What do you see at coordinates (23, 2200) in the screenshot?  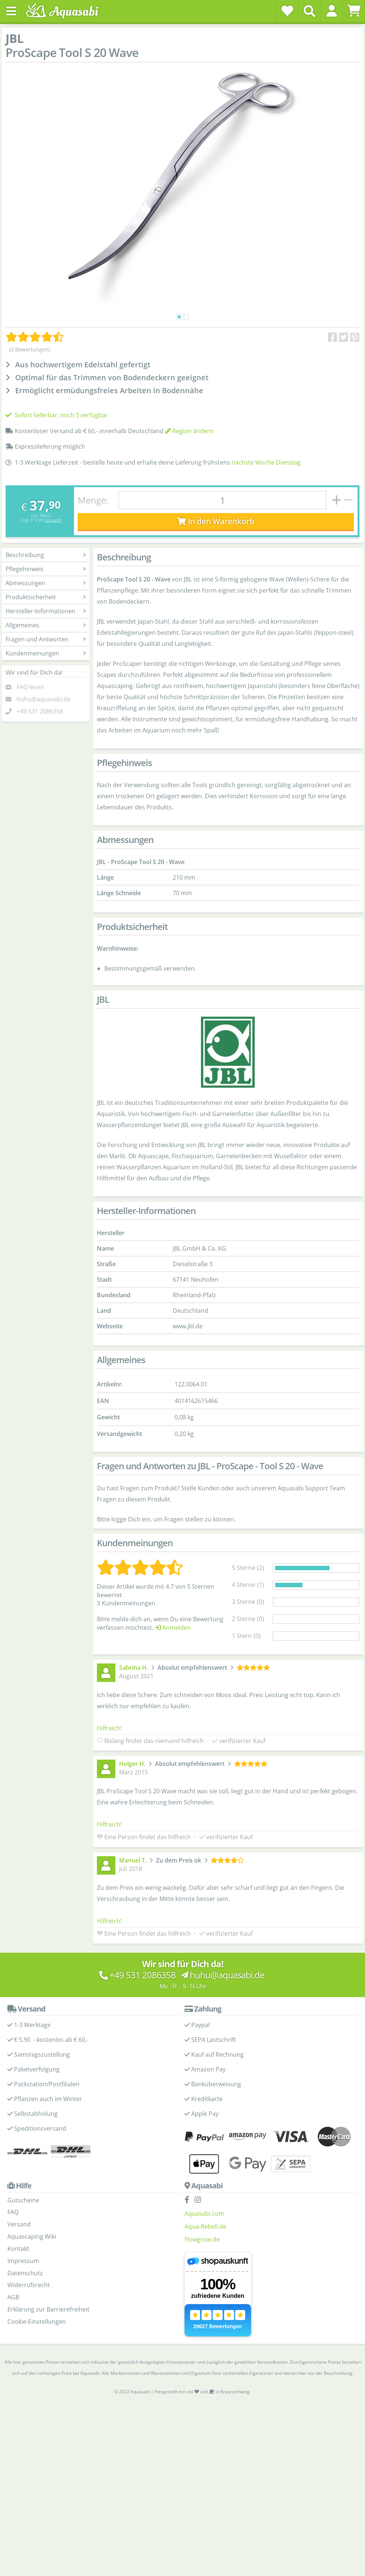 I see `Gutscheine` at bounding box center [23, 2200].